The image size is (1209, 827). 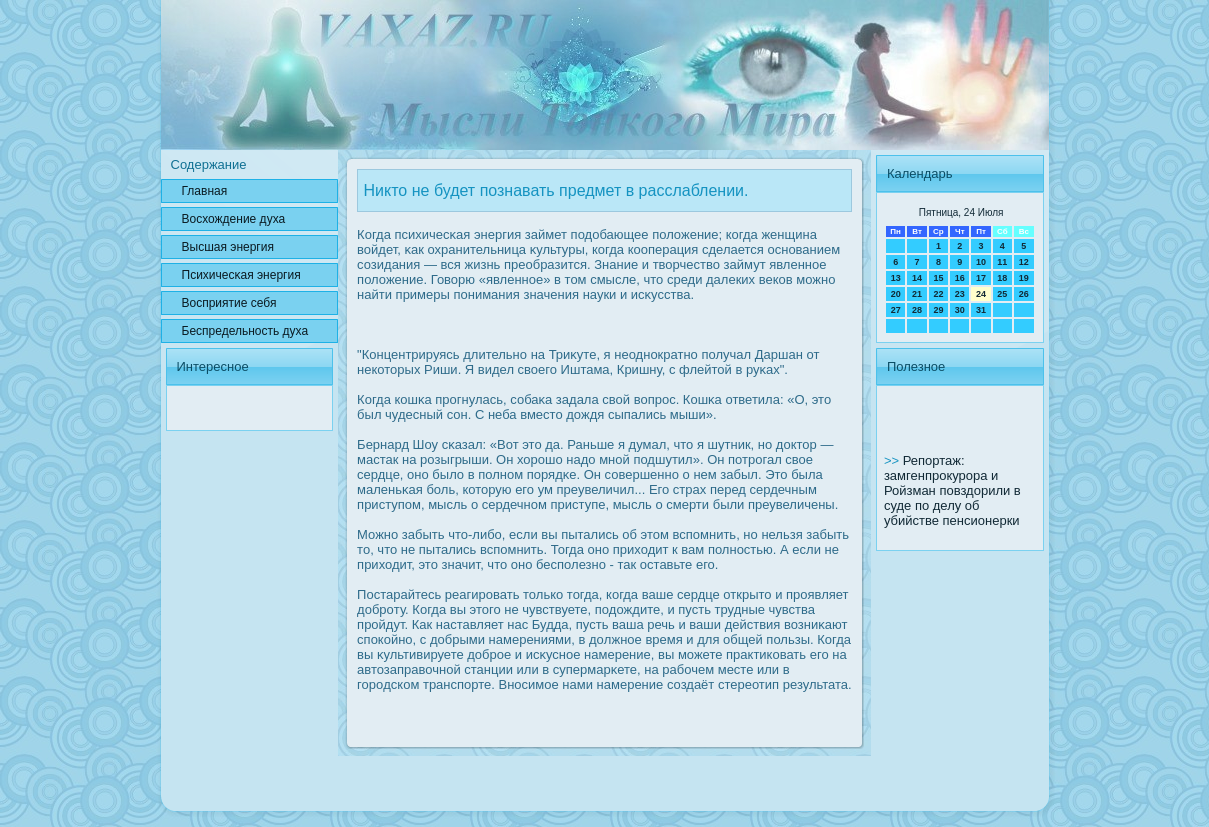 What do you see at coordinates (960, 310) in the screenshot?
I see `30` at bounding box center [960, 310].